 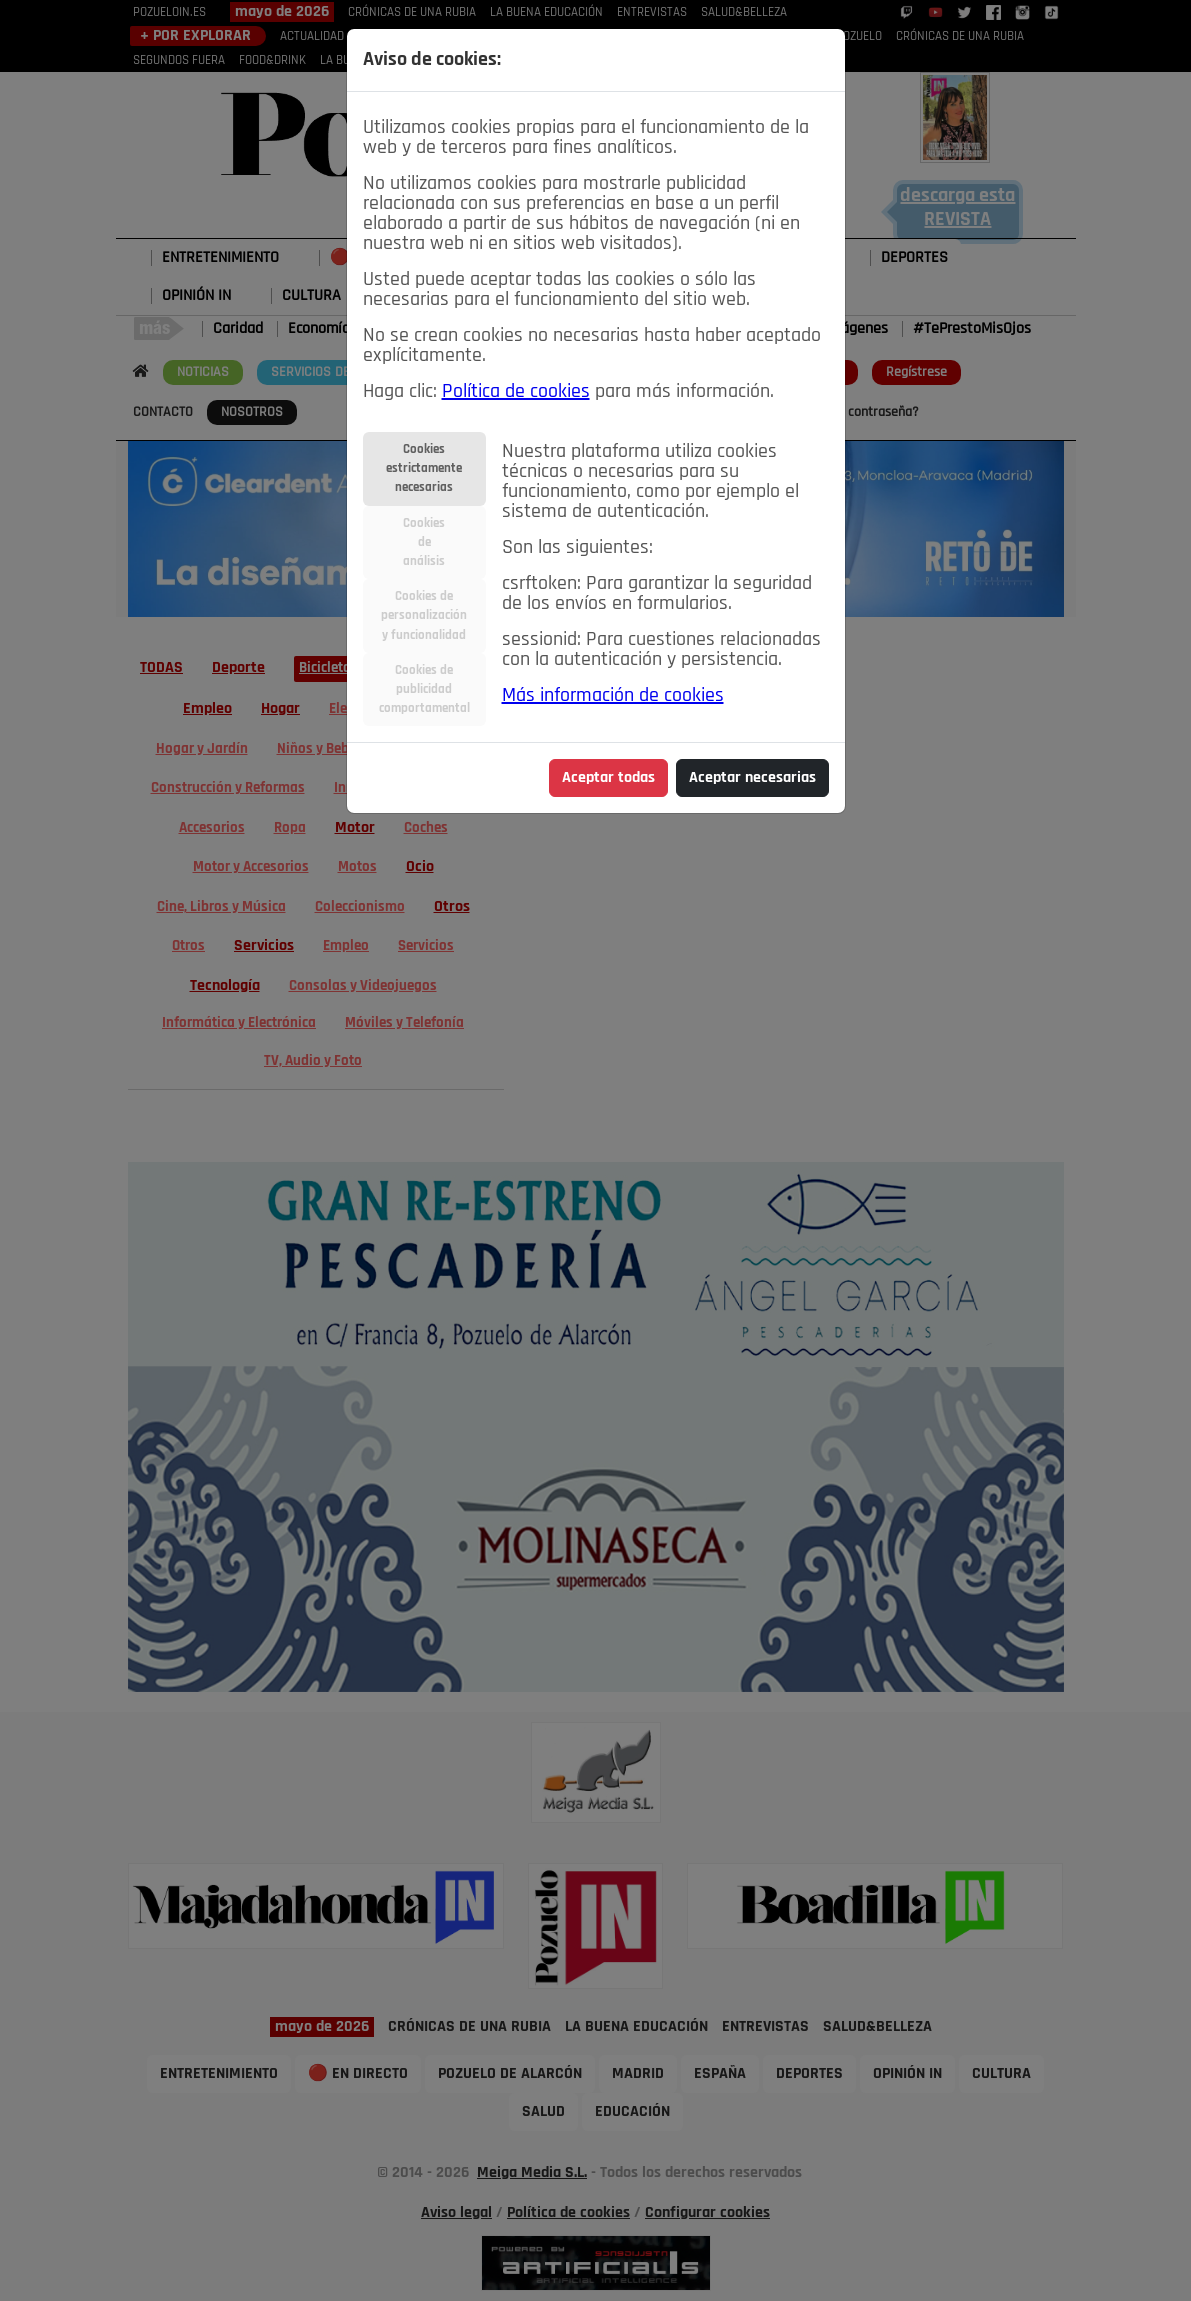 I want to click on Cookiesestrictamentenecesarias [tab], so click(x=424, y=468).